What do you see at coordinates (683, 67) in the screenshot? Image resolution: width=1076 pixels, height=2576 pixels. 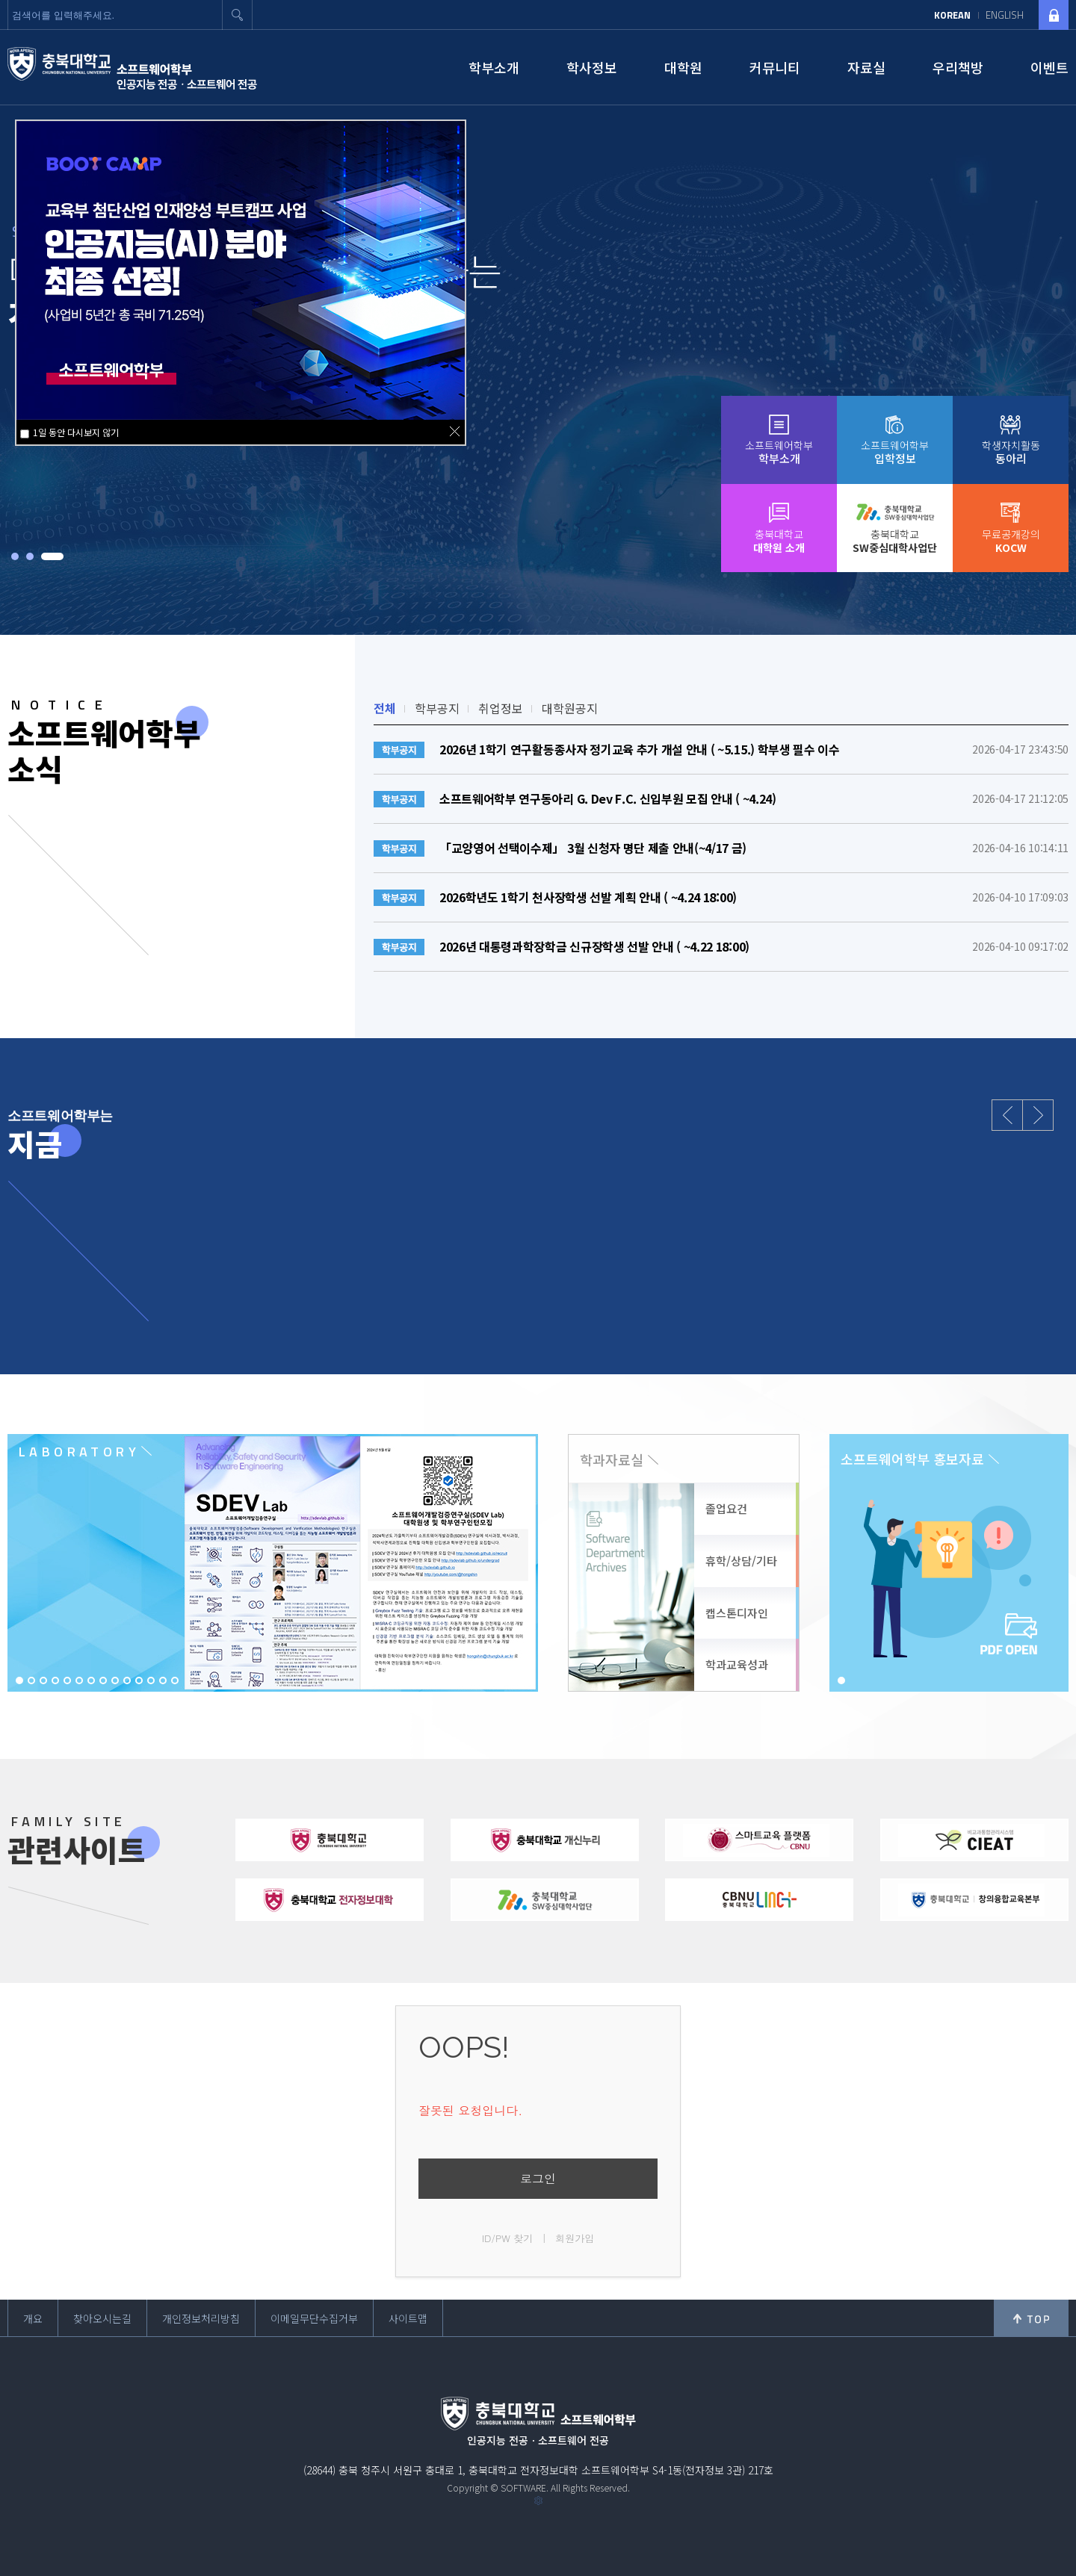 I see `대학원` at bounding box center [683, 67].